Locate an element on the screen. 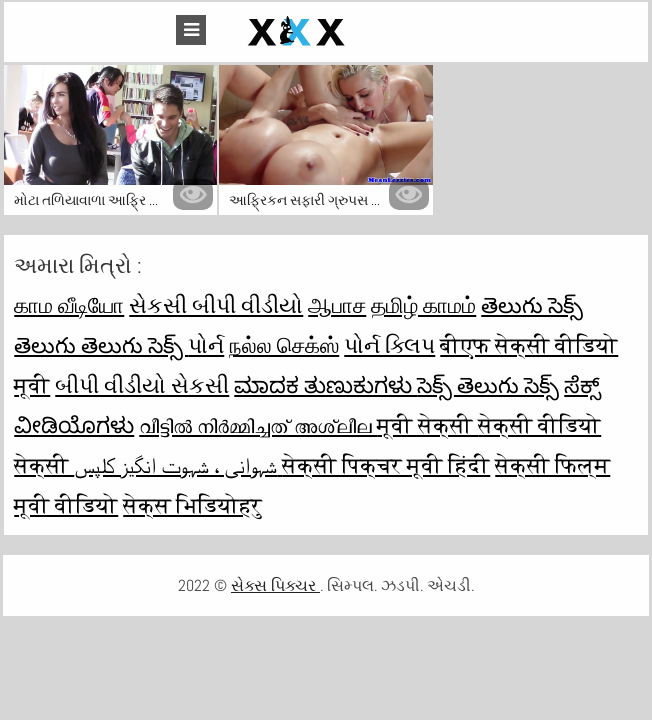 The width and height of the screenshot is (652, 720). मूवी सेक्सी is located at coordinates (427, 425).